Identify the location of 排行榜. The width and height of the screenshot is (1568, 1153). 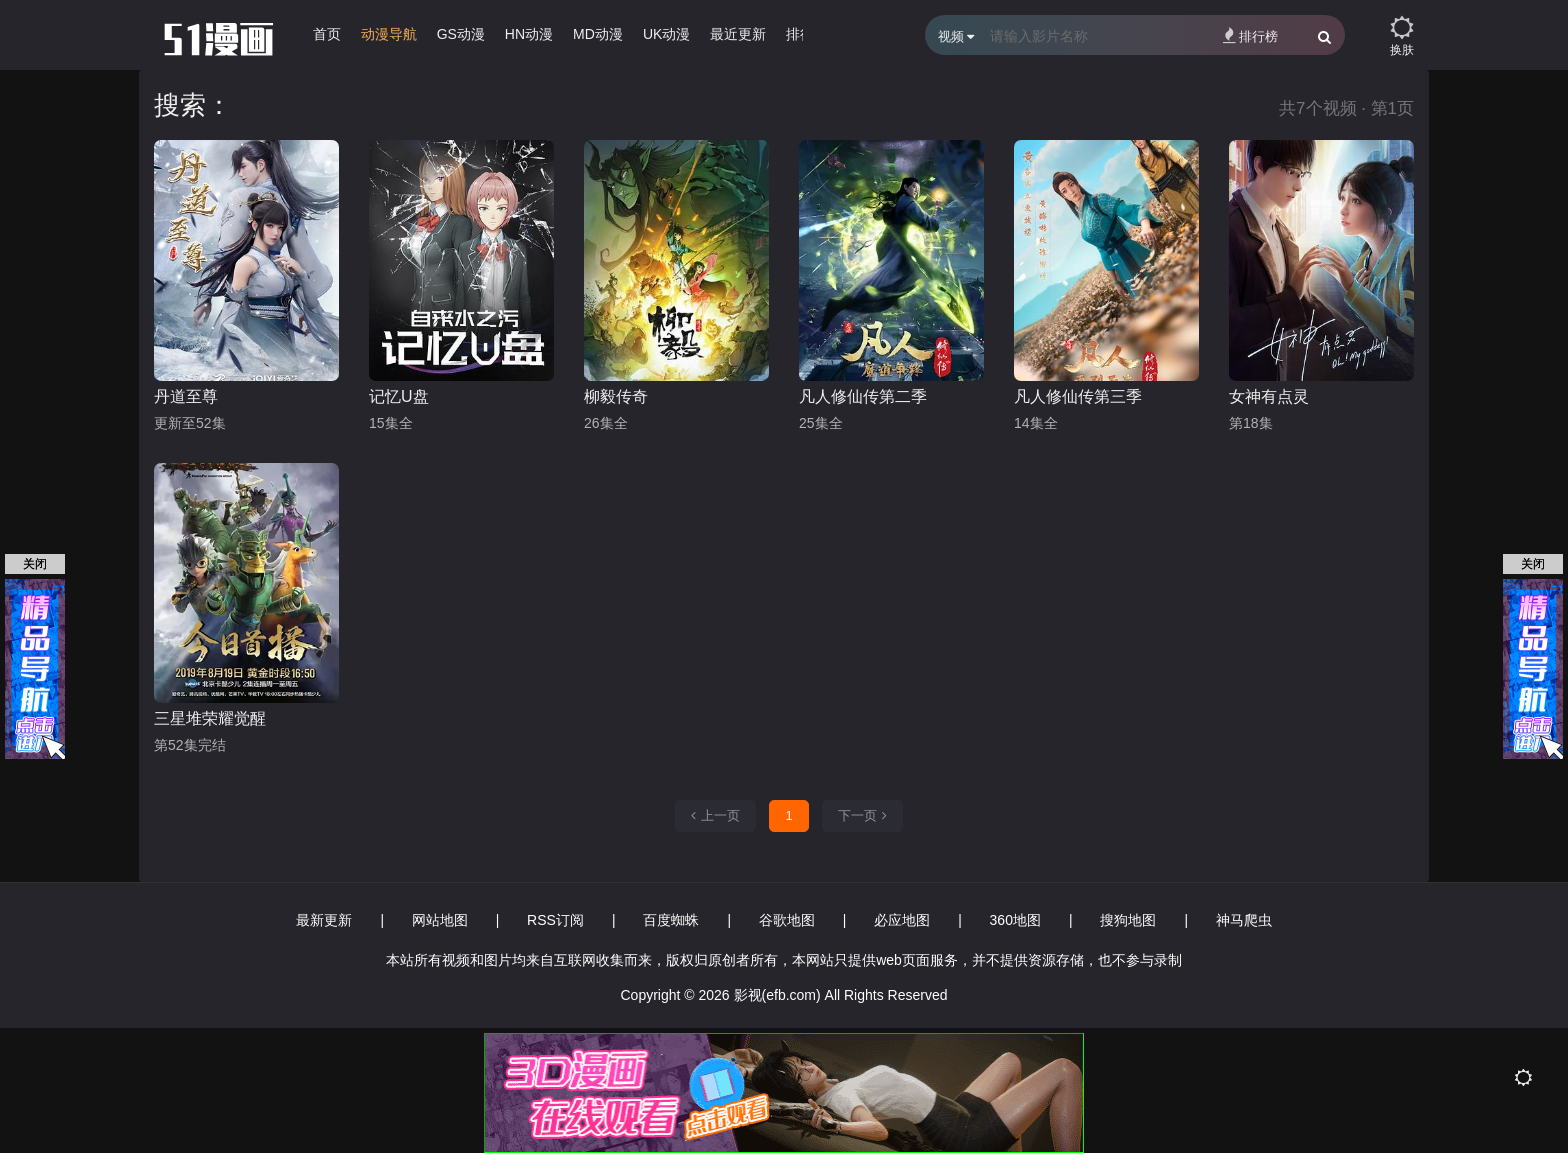
(1250, 35).